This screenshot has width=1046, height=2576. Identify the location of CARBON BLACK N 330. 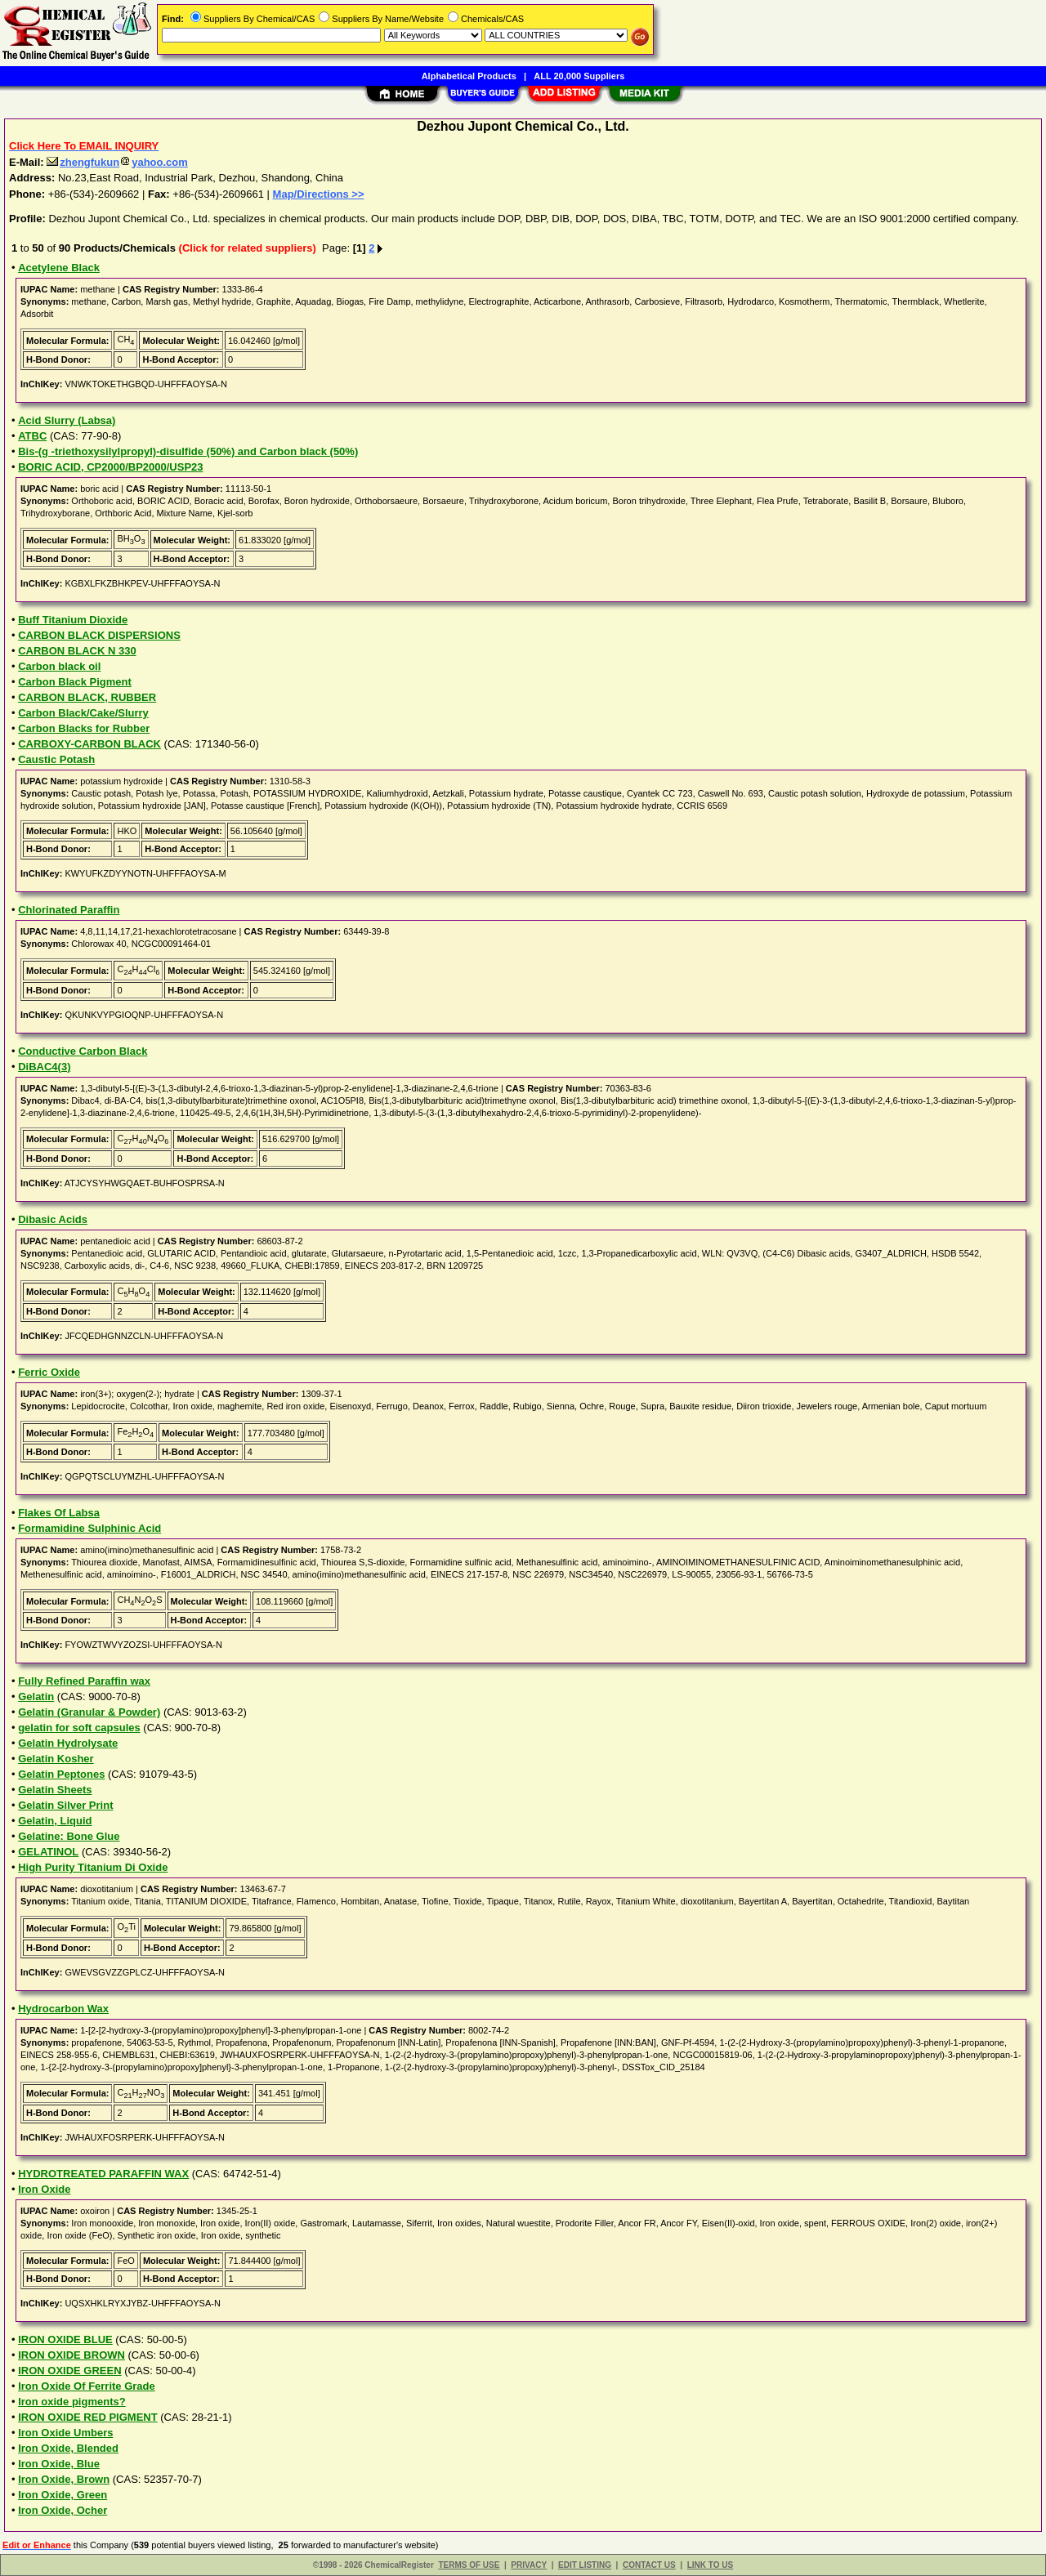
(77, 651).